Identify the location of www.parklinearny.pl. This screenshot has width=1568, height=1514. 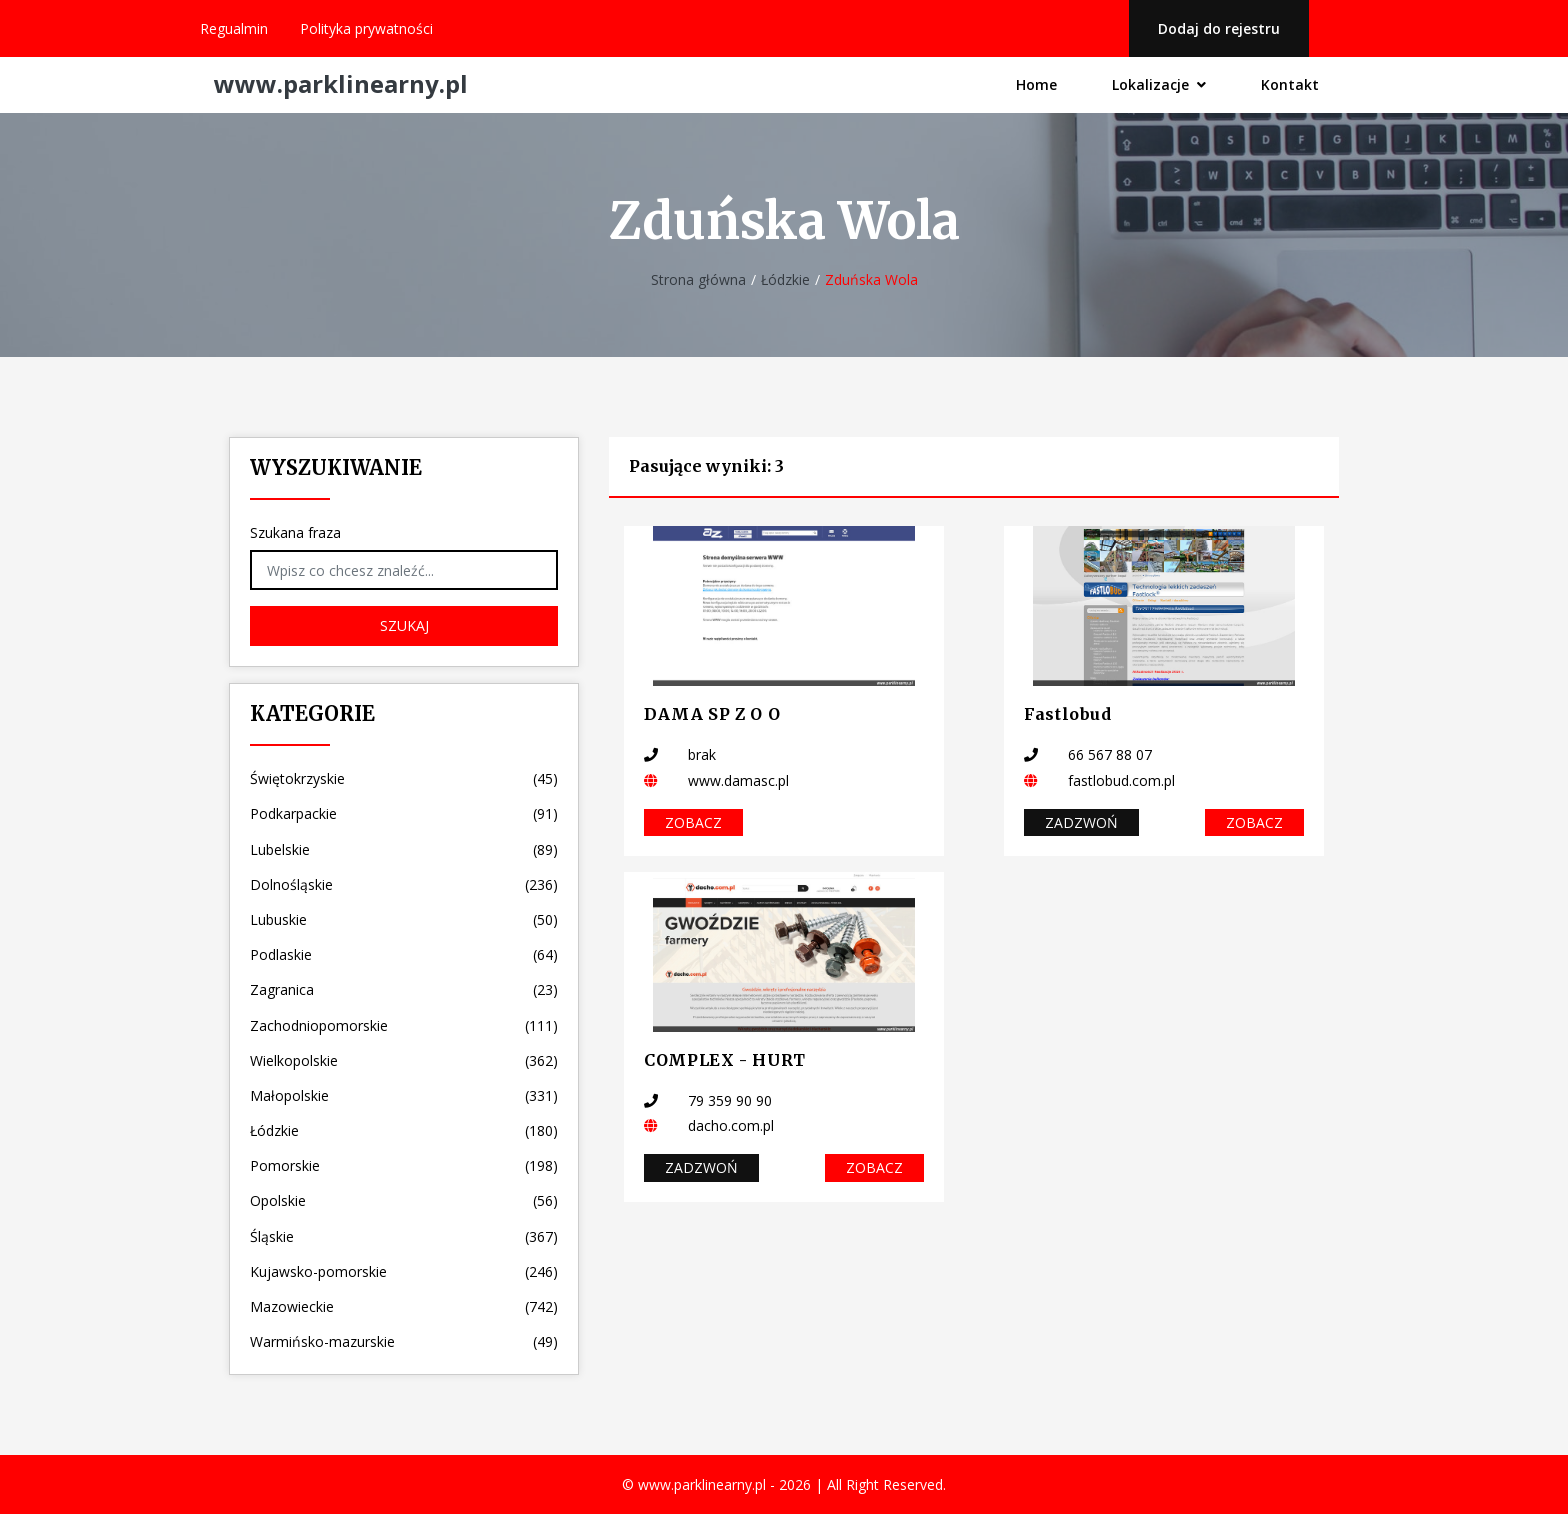
(341, 84).